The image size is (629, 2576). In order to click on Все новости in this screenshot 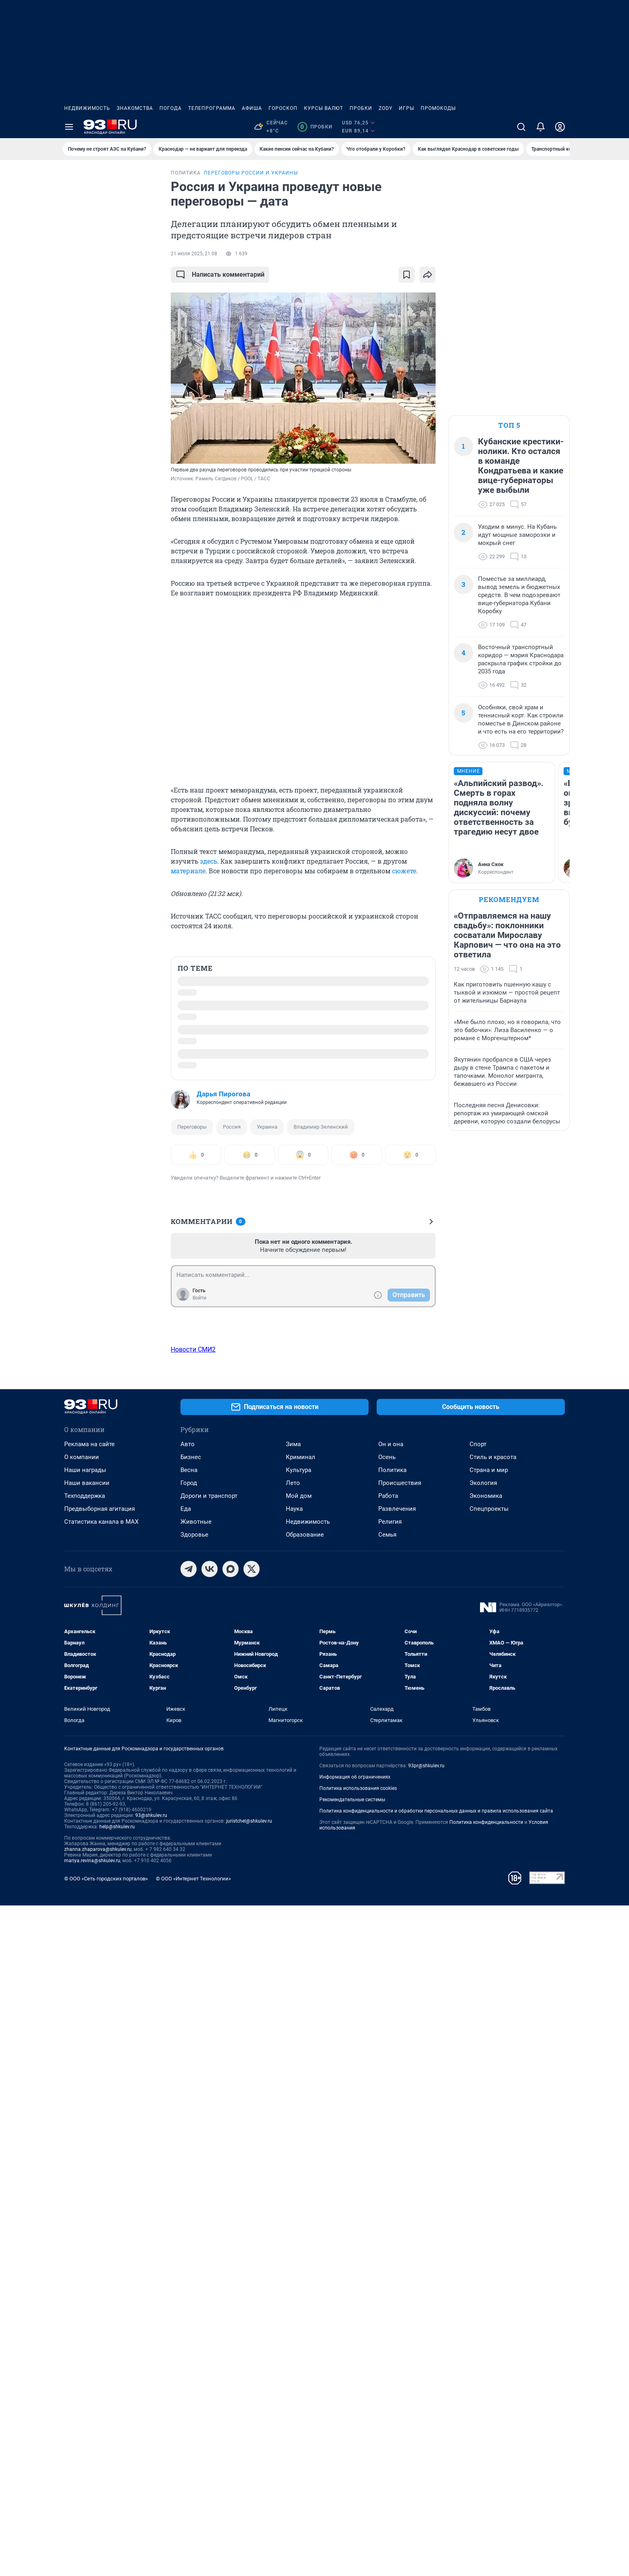, I will do `click(109, 179)`.